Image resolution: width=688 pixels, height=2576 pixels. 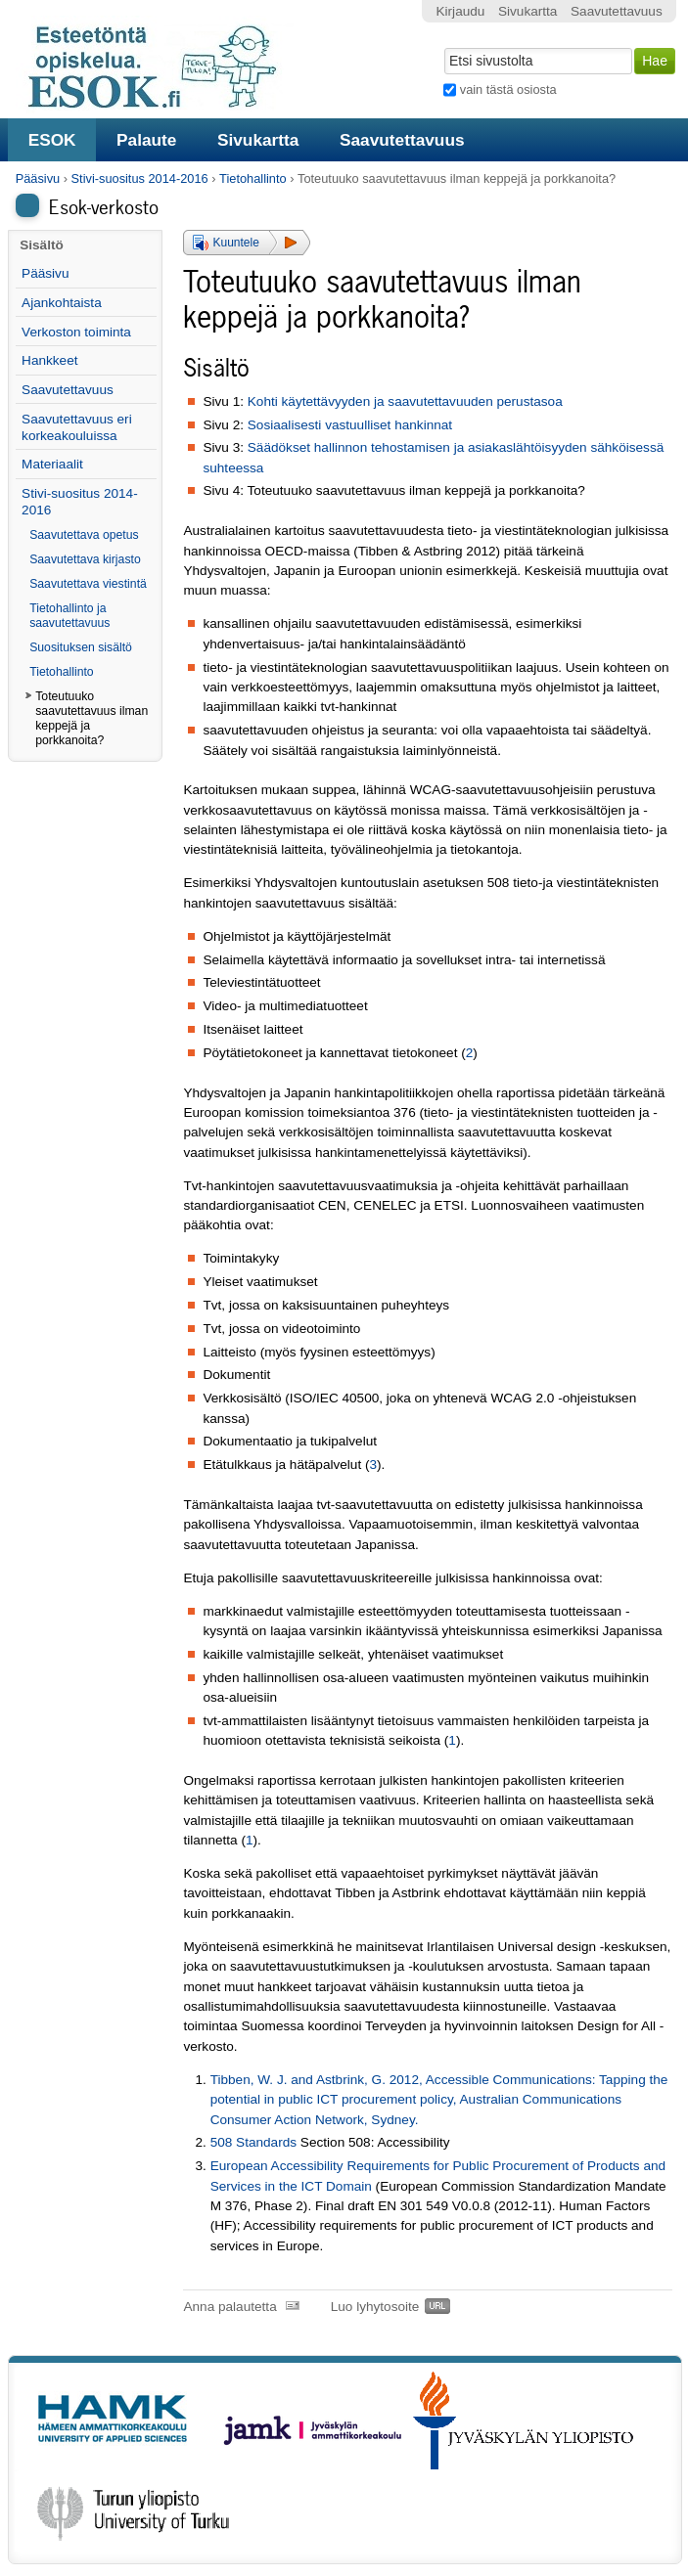 What do you see at coordinates (139, 178) in the screenshot?
I see `Stivi-suositus 2014-2016` at bounding box center [139, 178].